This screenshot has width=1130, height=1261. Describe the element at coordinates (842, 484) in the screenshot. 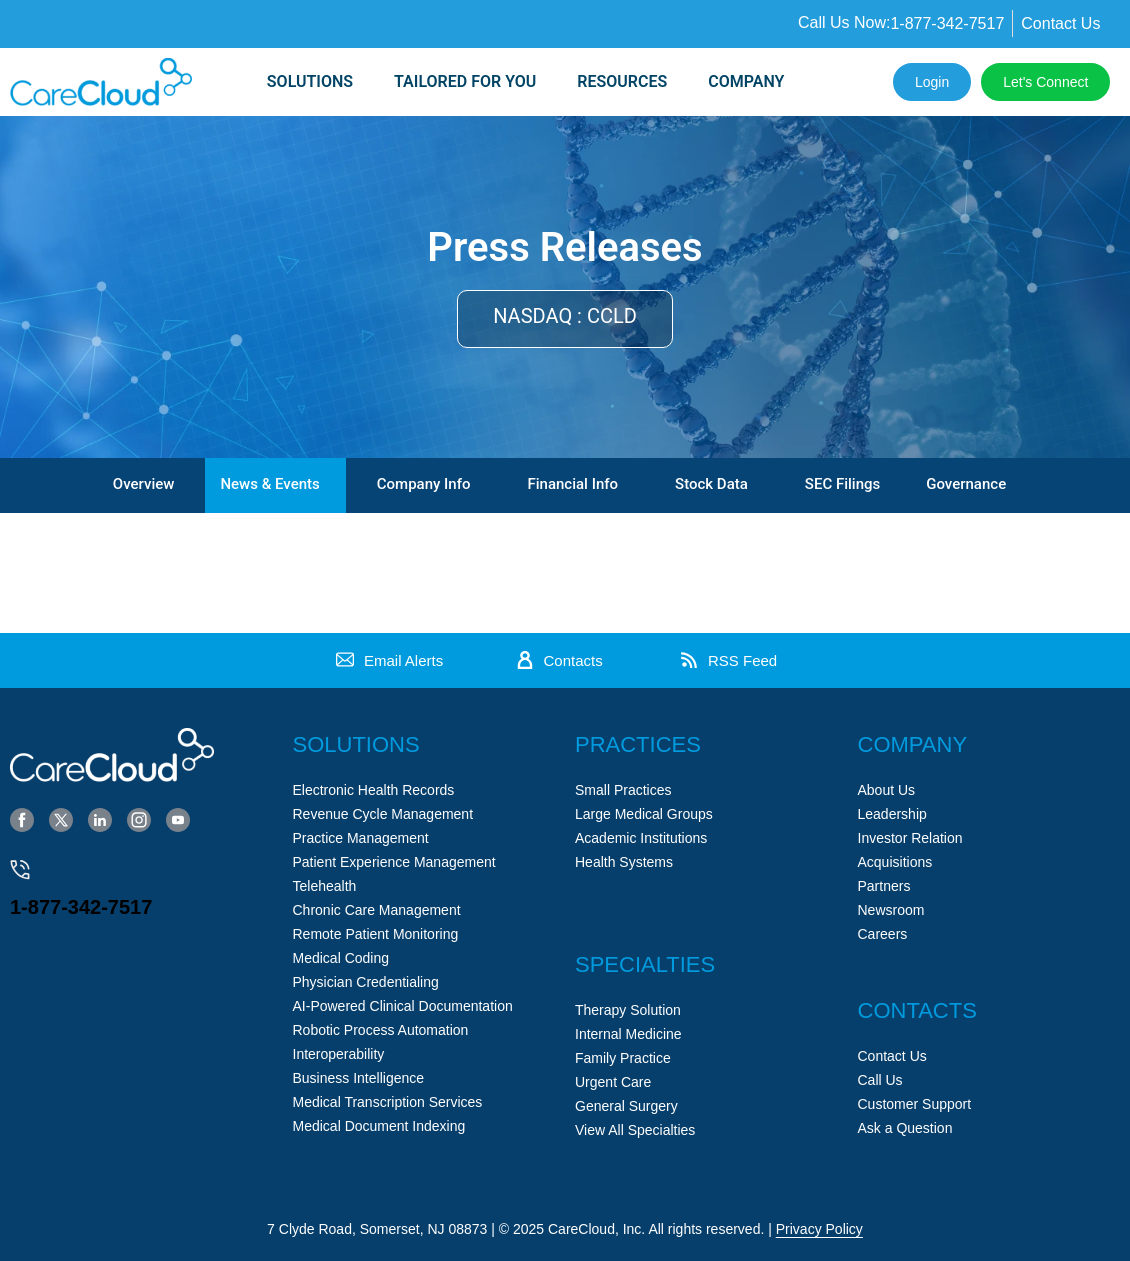

I see `SEC Filings` at that location.